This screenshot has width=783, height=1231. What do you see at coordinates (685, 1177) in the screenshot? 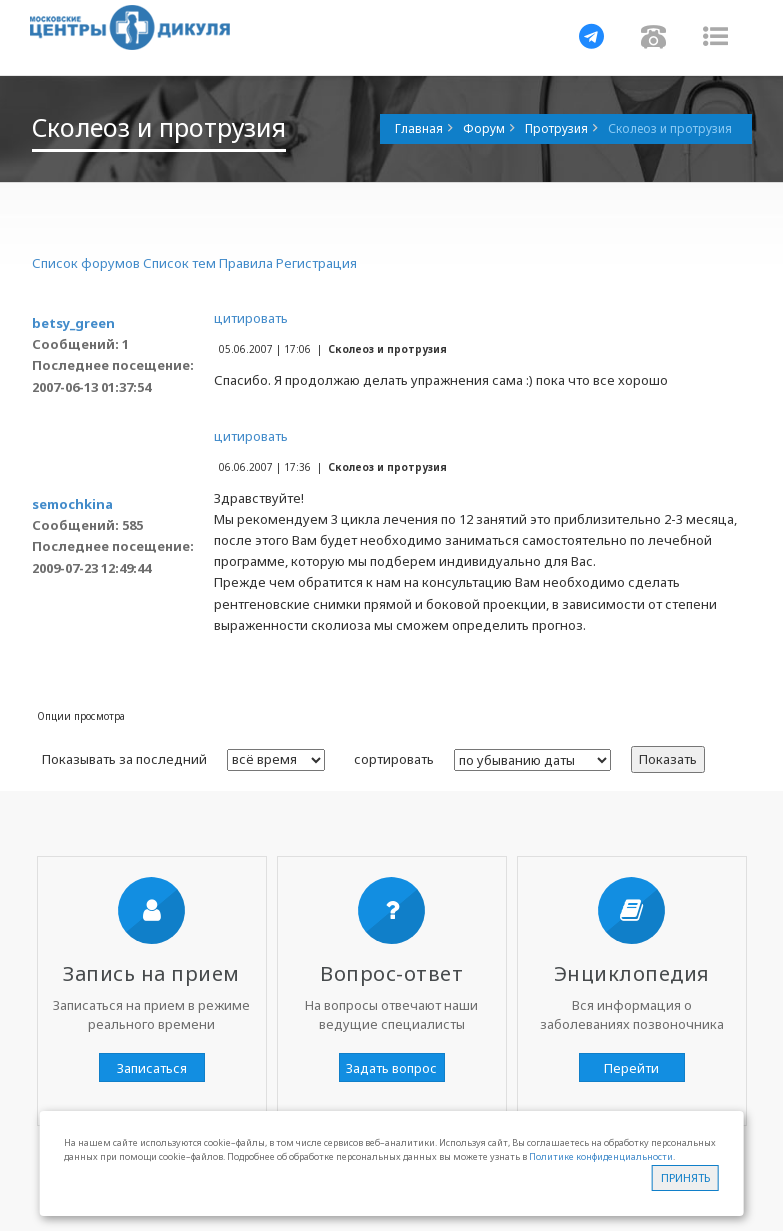
I see `Принять` at bounding box center [685, 1177].